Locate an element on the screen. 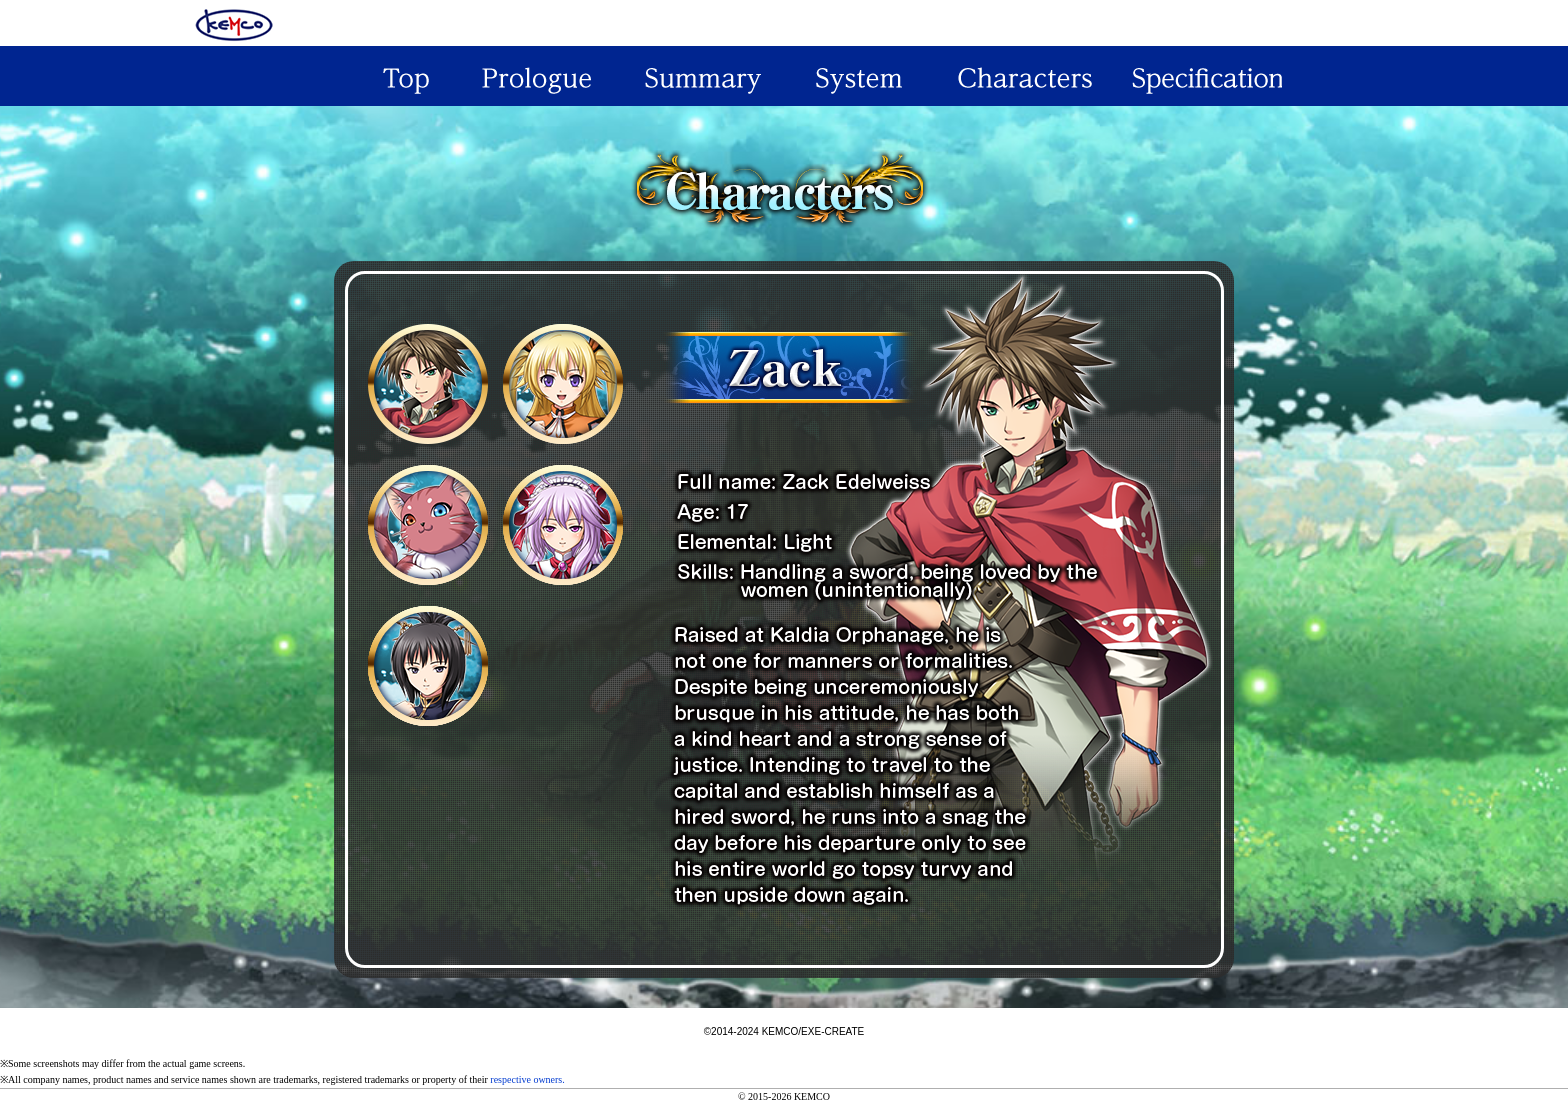 The image size is (1568, 1105). Specification is located at coordinates (1199, 76).